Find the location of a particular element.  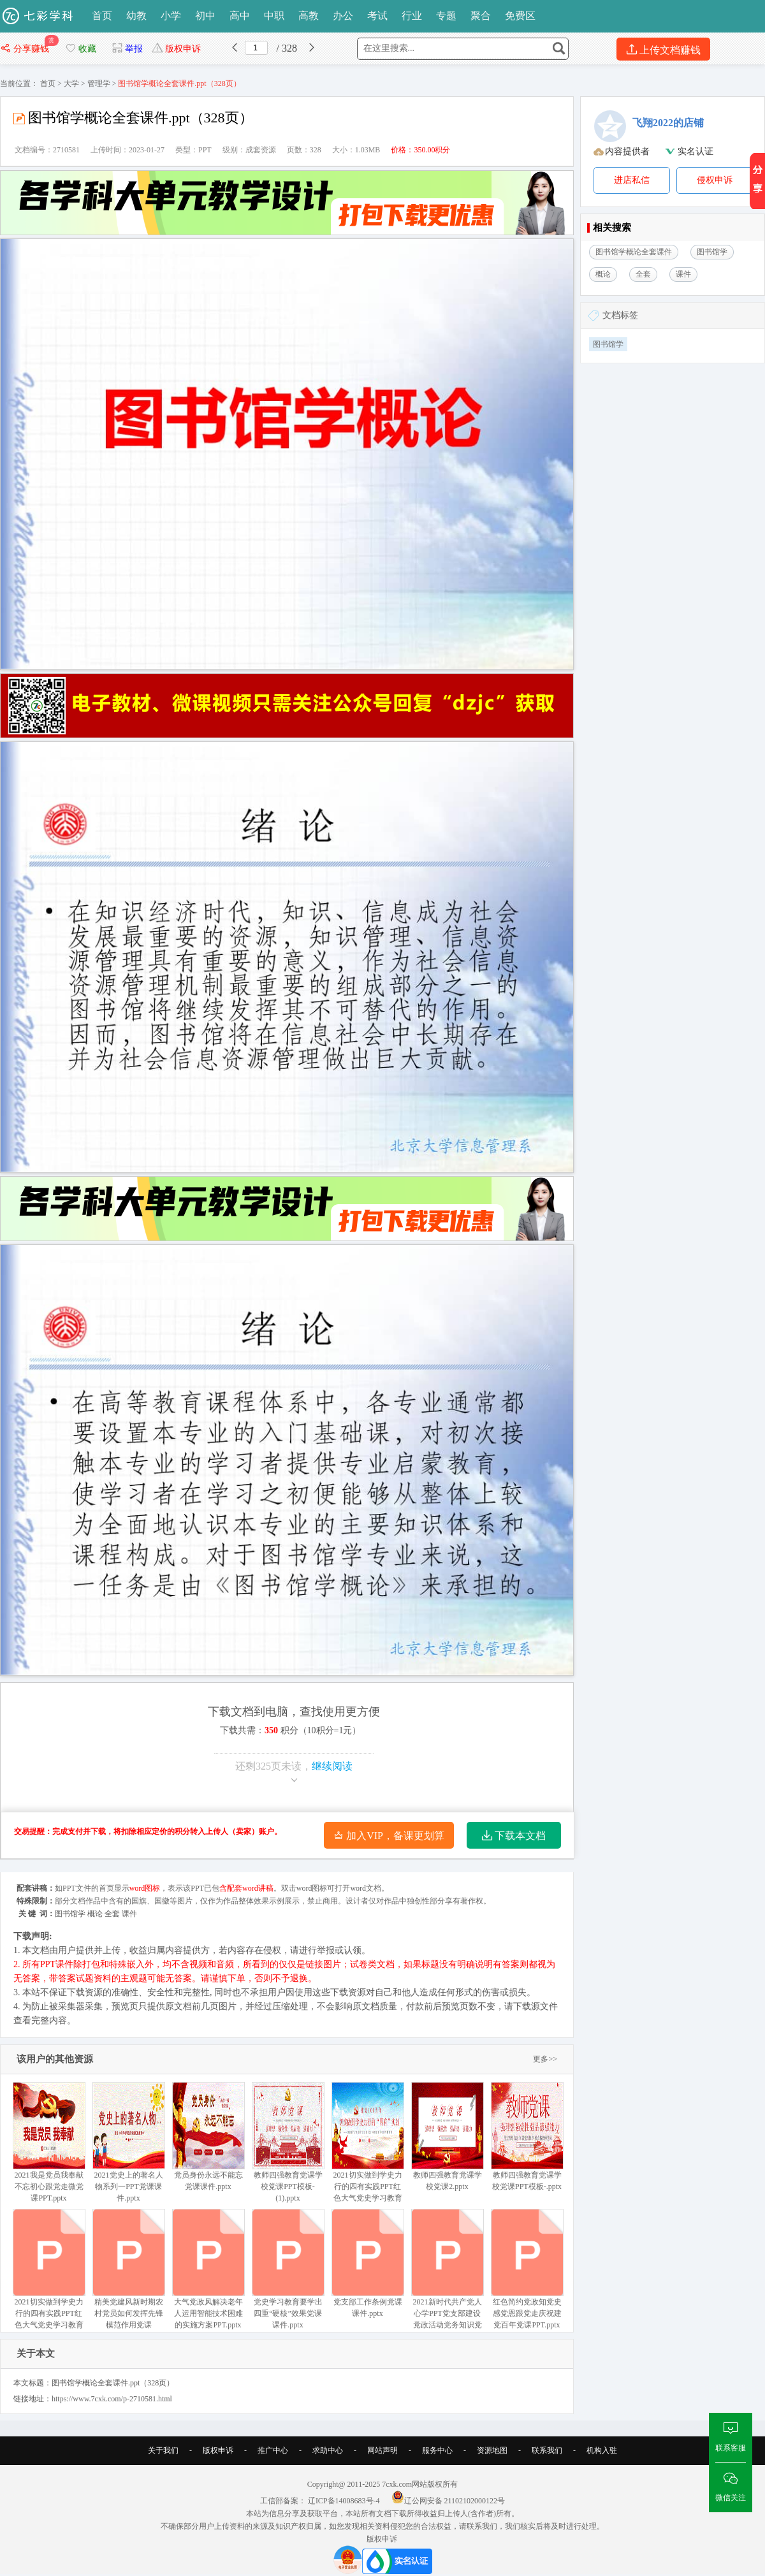

高教 is located at coordinates (308, 15).